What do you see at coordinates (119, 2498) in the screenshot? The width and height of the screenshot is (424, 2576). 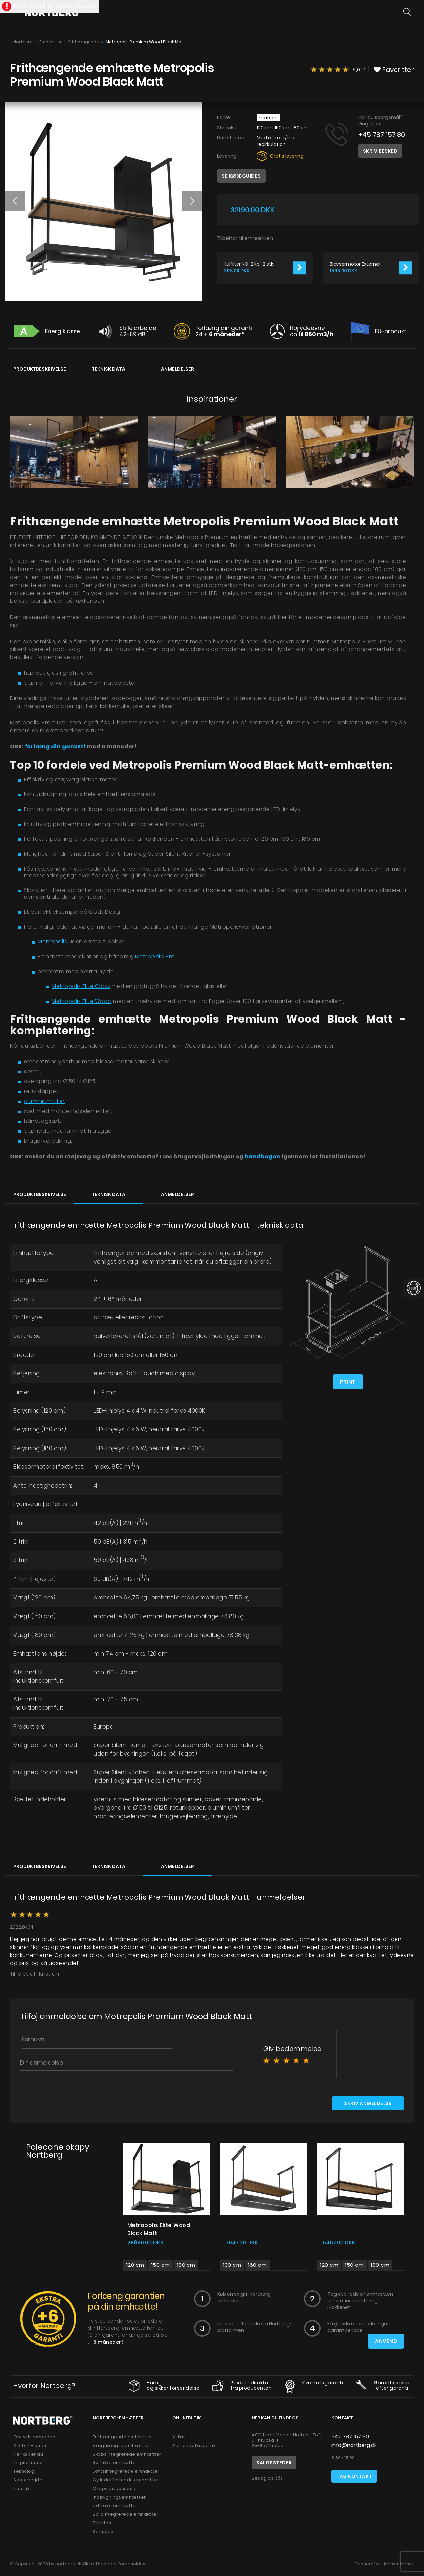 I see `Indbygningsemhætter` at bounding box center [119, 2498].